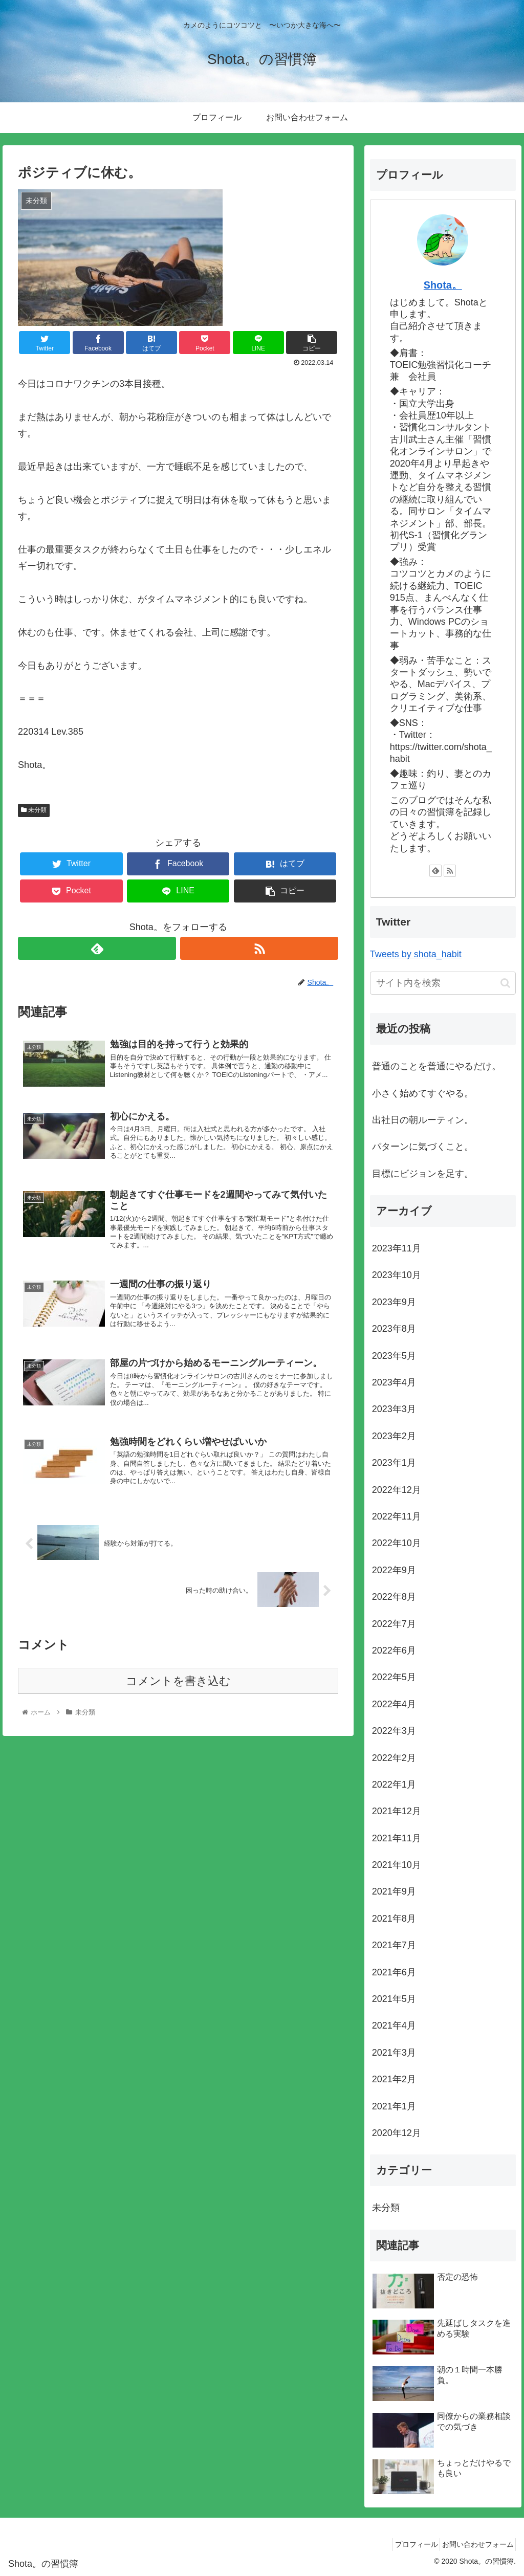 The width and height of the screenshot is (524, 2576). I want to click on 2022年12月, so click(396, 1490).